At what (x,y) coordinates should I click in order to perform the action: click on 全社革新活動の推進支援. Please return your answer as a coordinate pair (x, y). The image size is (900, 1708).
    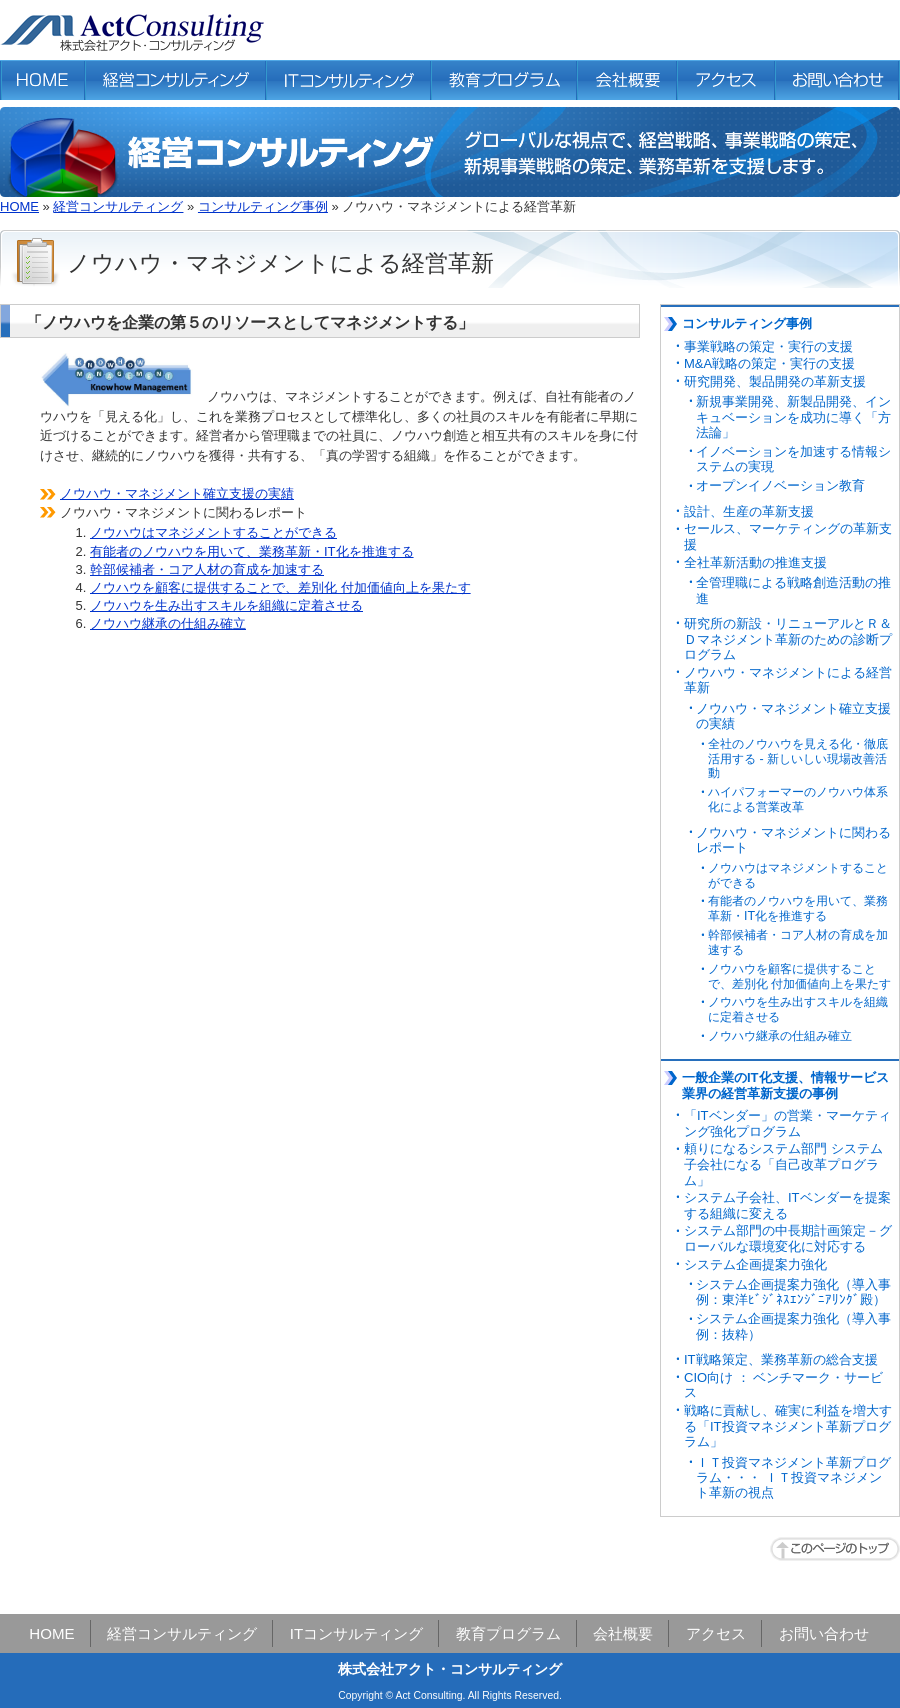
    Looking at the image, I should click on (755, 562).